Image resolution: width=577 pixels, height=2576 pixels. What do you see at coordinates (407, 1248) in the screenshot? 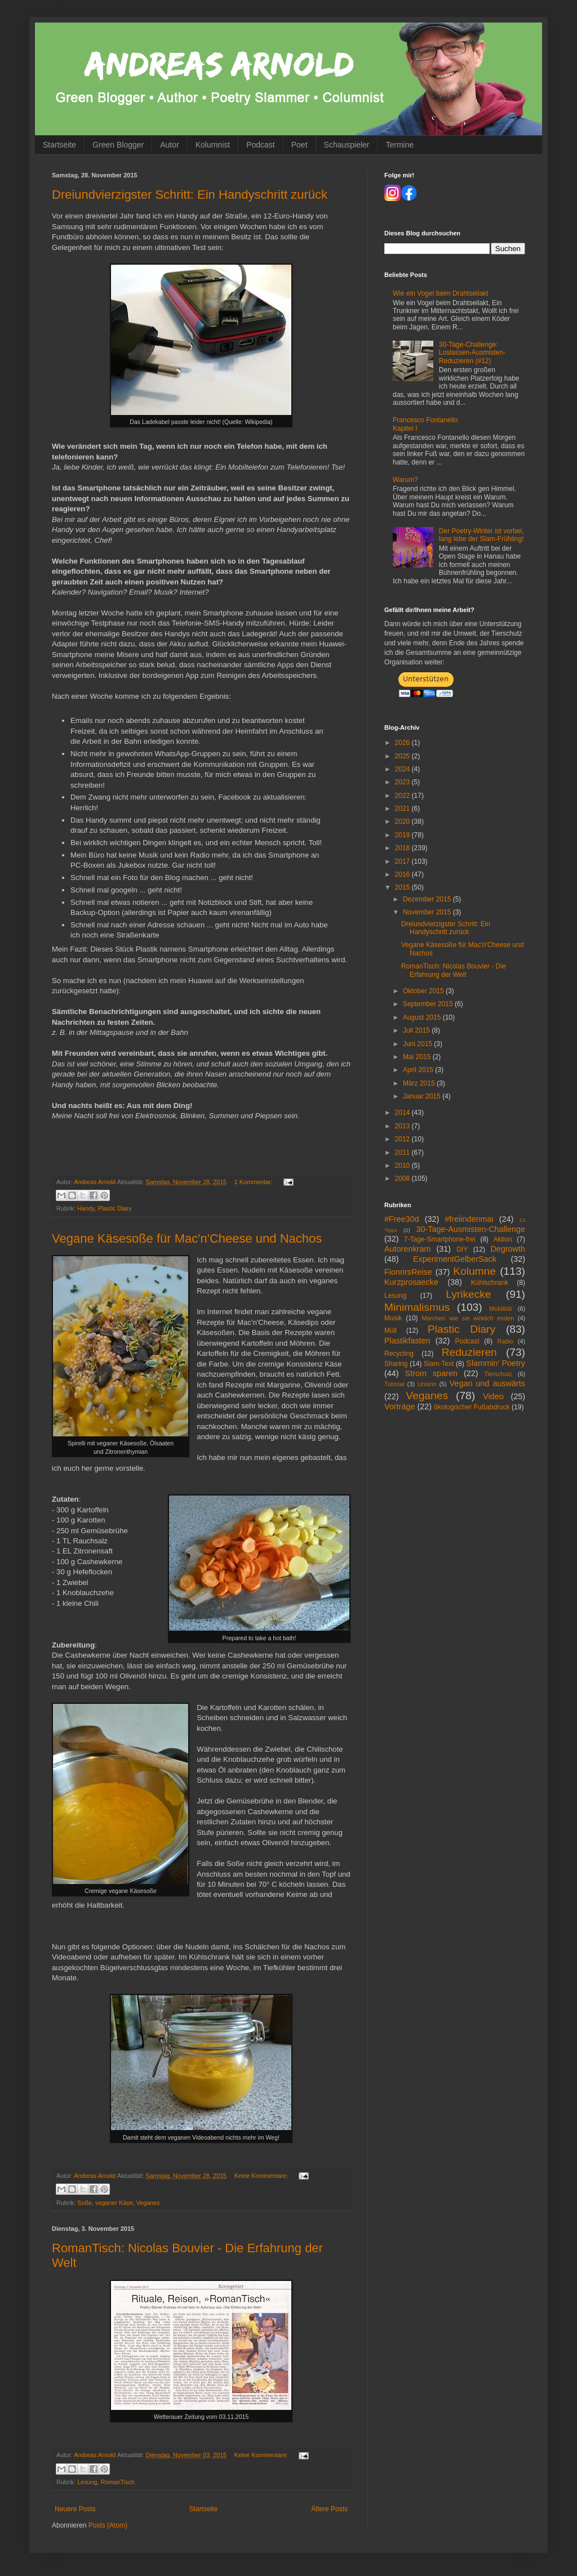
I see `Autorenkram` at bounding box center [407, 1248].